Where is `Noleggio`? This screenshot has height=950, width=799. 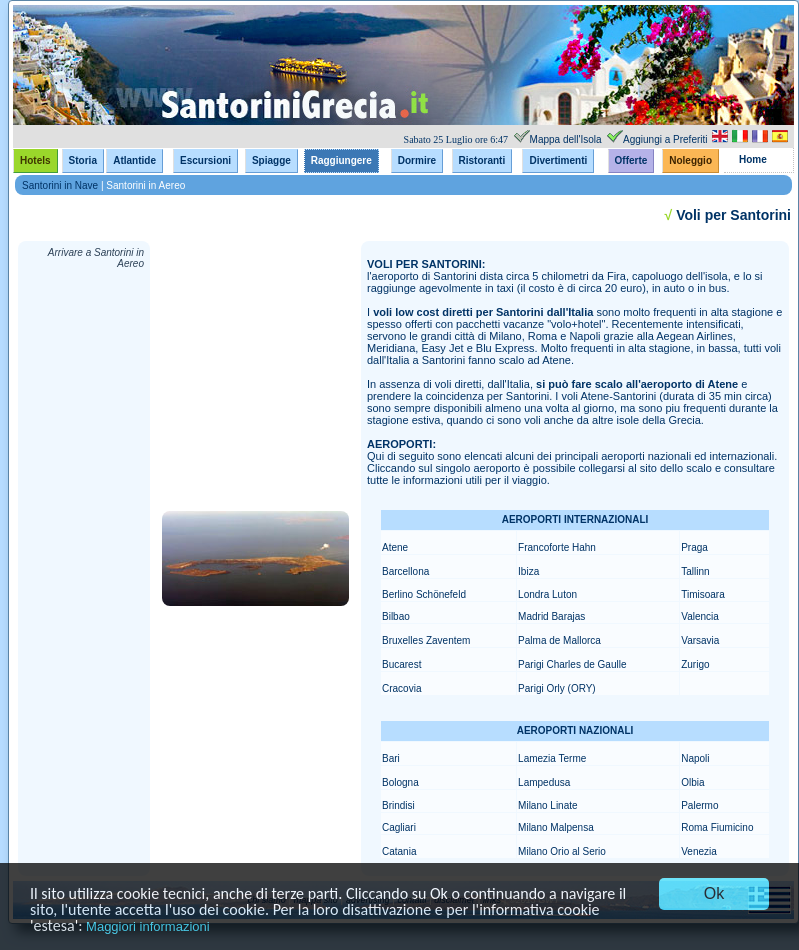 Noleggio is located at coordinates (690, 160).